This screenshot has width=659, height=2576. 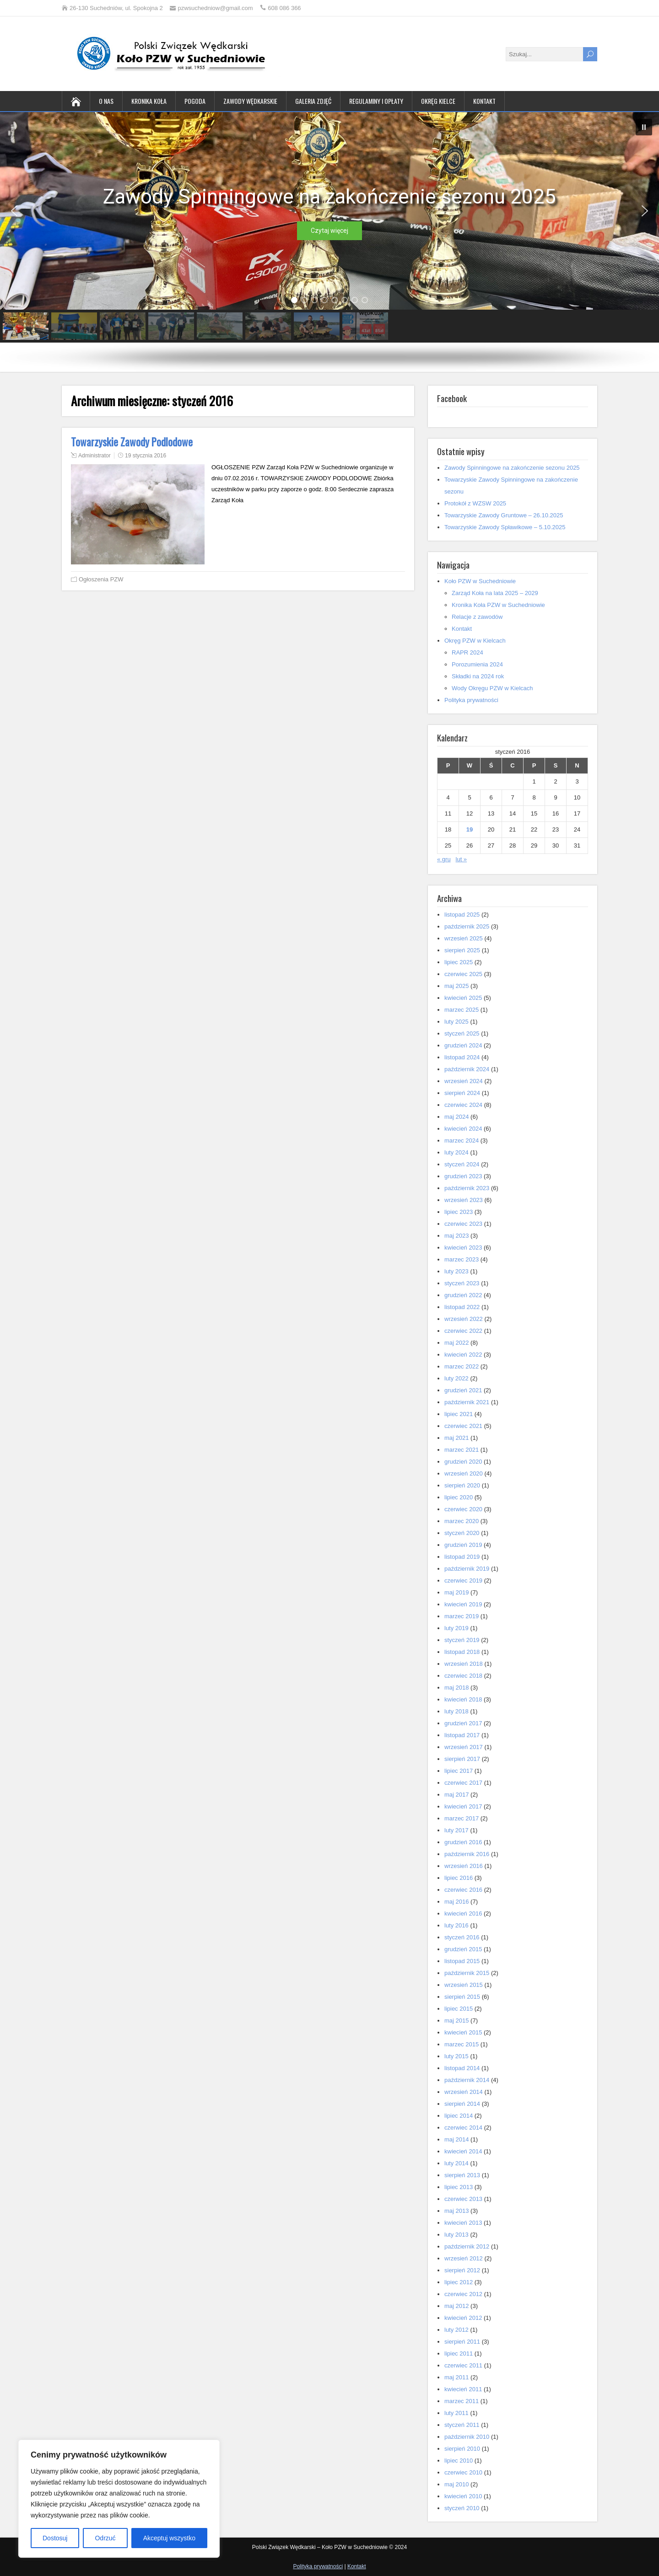 I want to click on czerwiec 2011, so click(x=463, y=2365).